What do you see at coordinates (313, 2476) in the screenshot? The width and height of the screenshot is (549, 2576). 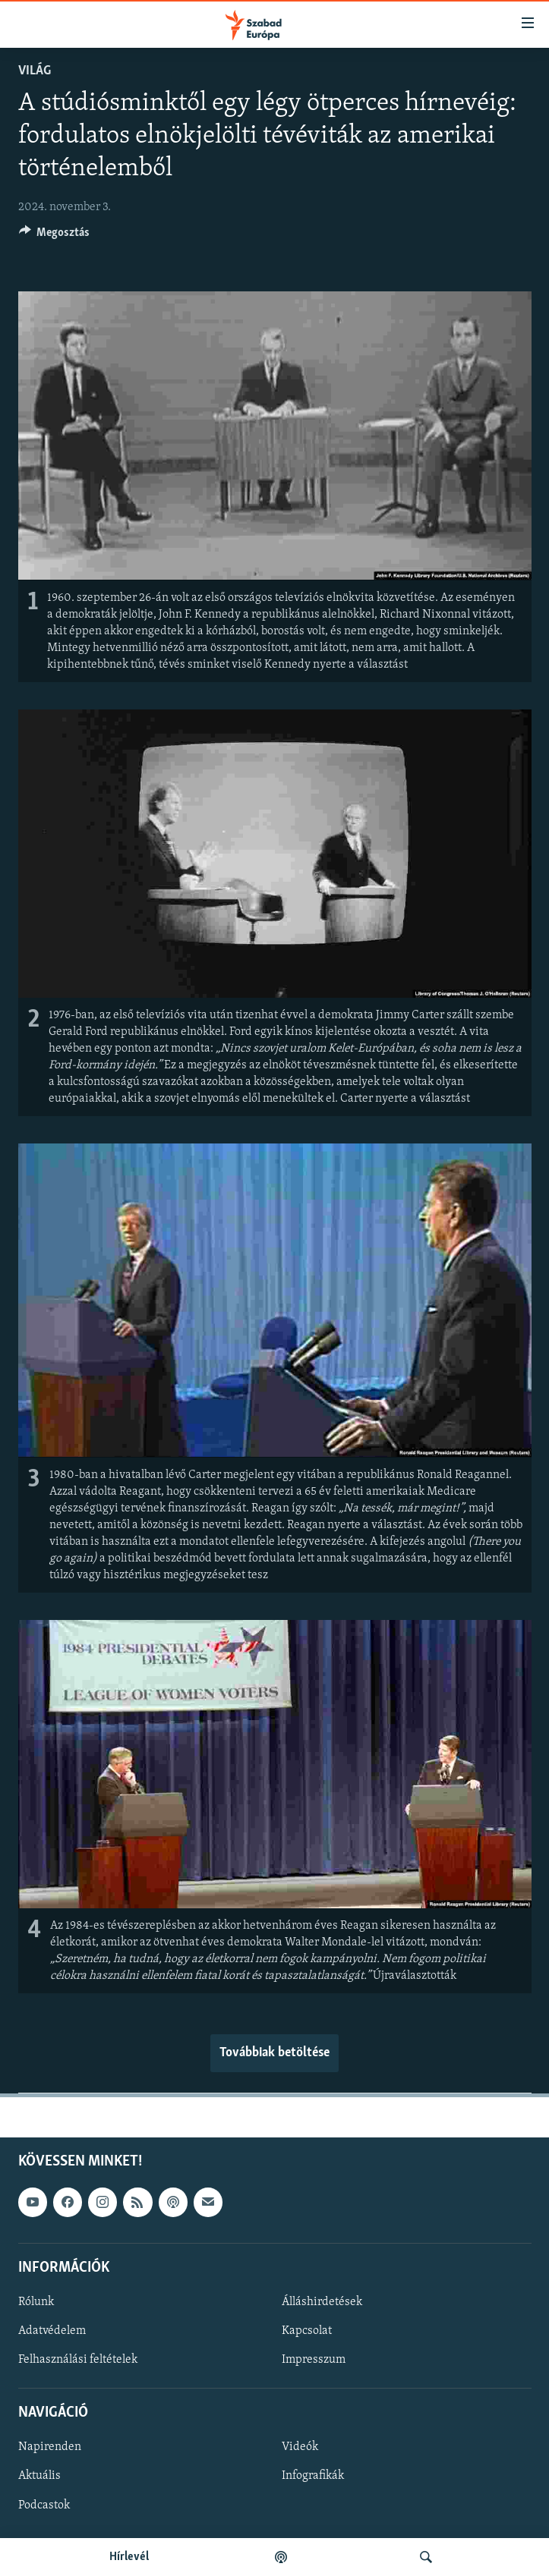 I see `Infografikák` at bounding box center [313, 2476].